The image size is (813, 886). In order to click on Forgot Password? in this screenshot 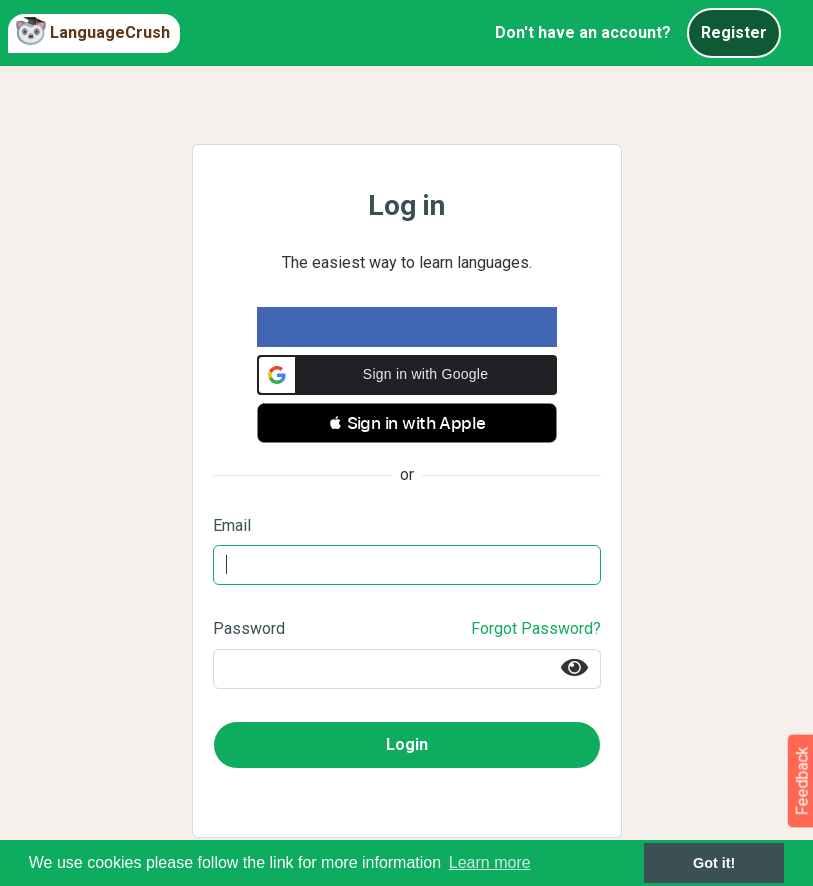, I will do `click(536, 628)`.